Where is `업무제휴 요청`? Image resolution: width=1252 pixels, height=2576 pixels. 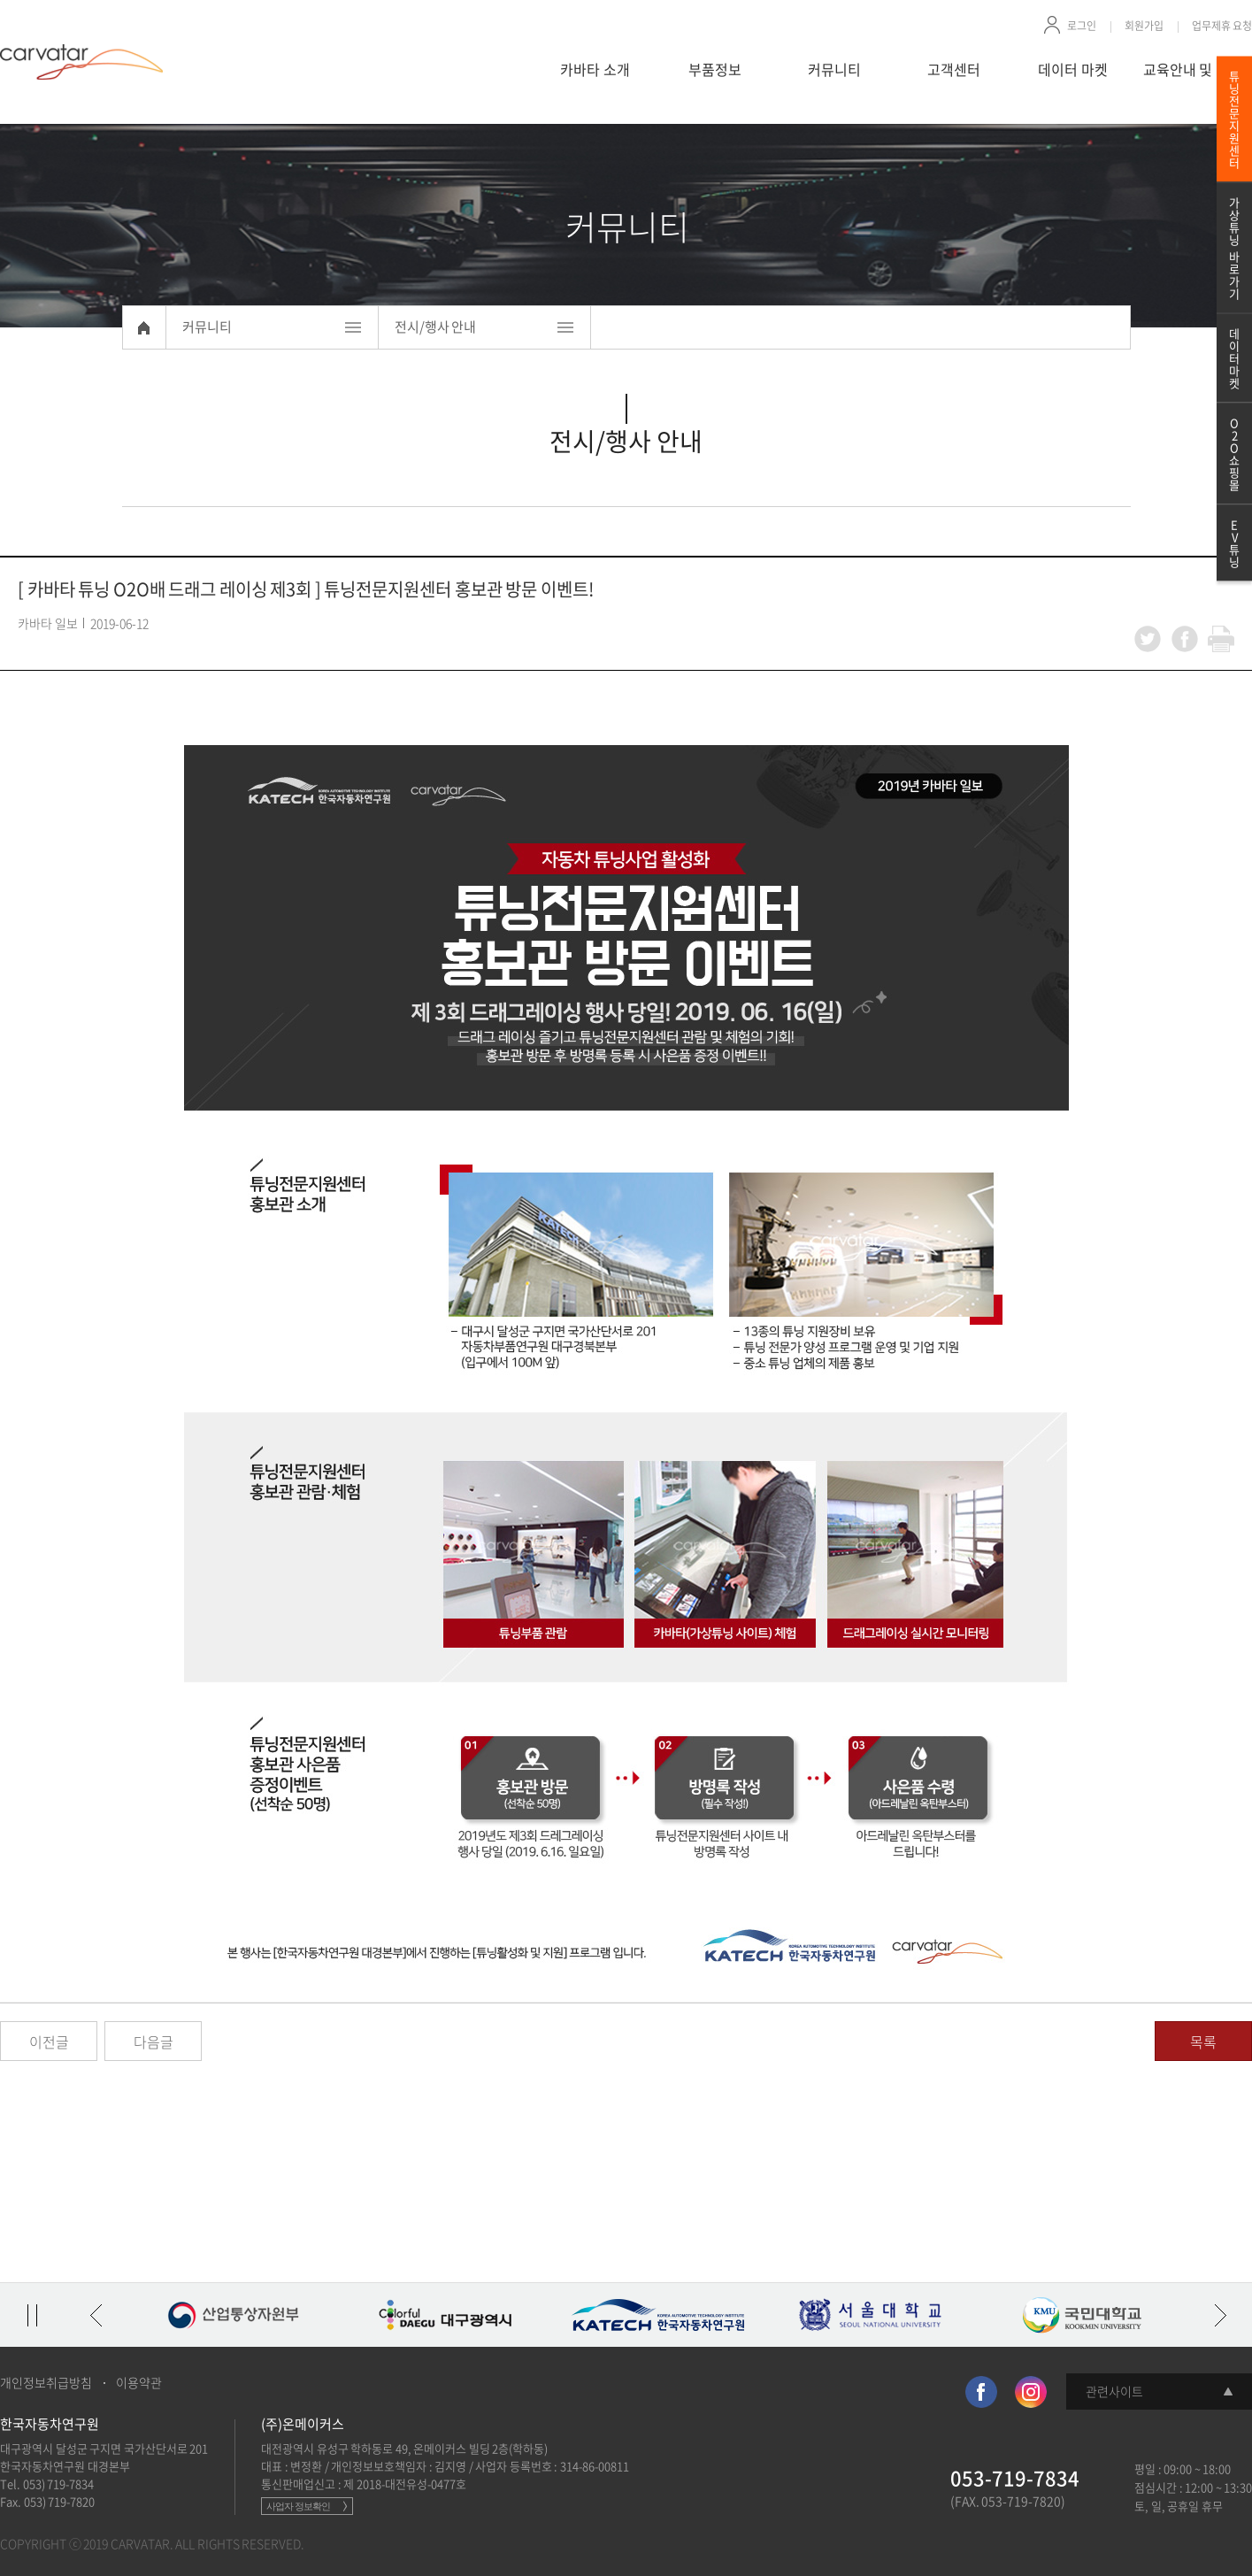
업무제휴 요청 is located at coordinates (1222, 26).